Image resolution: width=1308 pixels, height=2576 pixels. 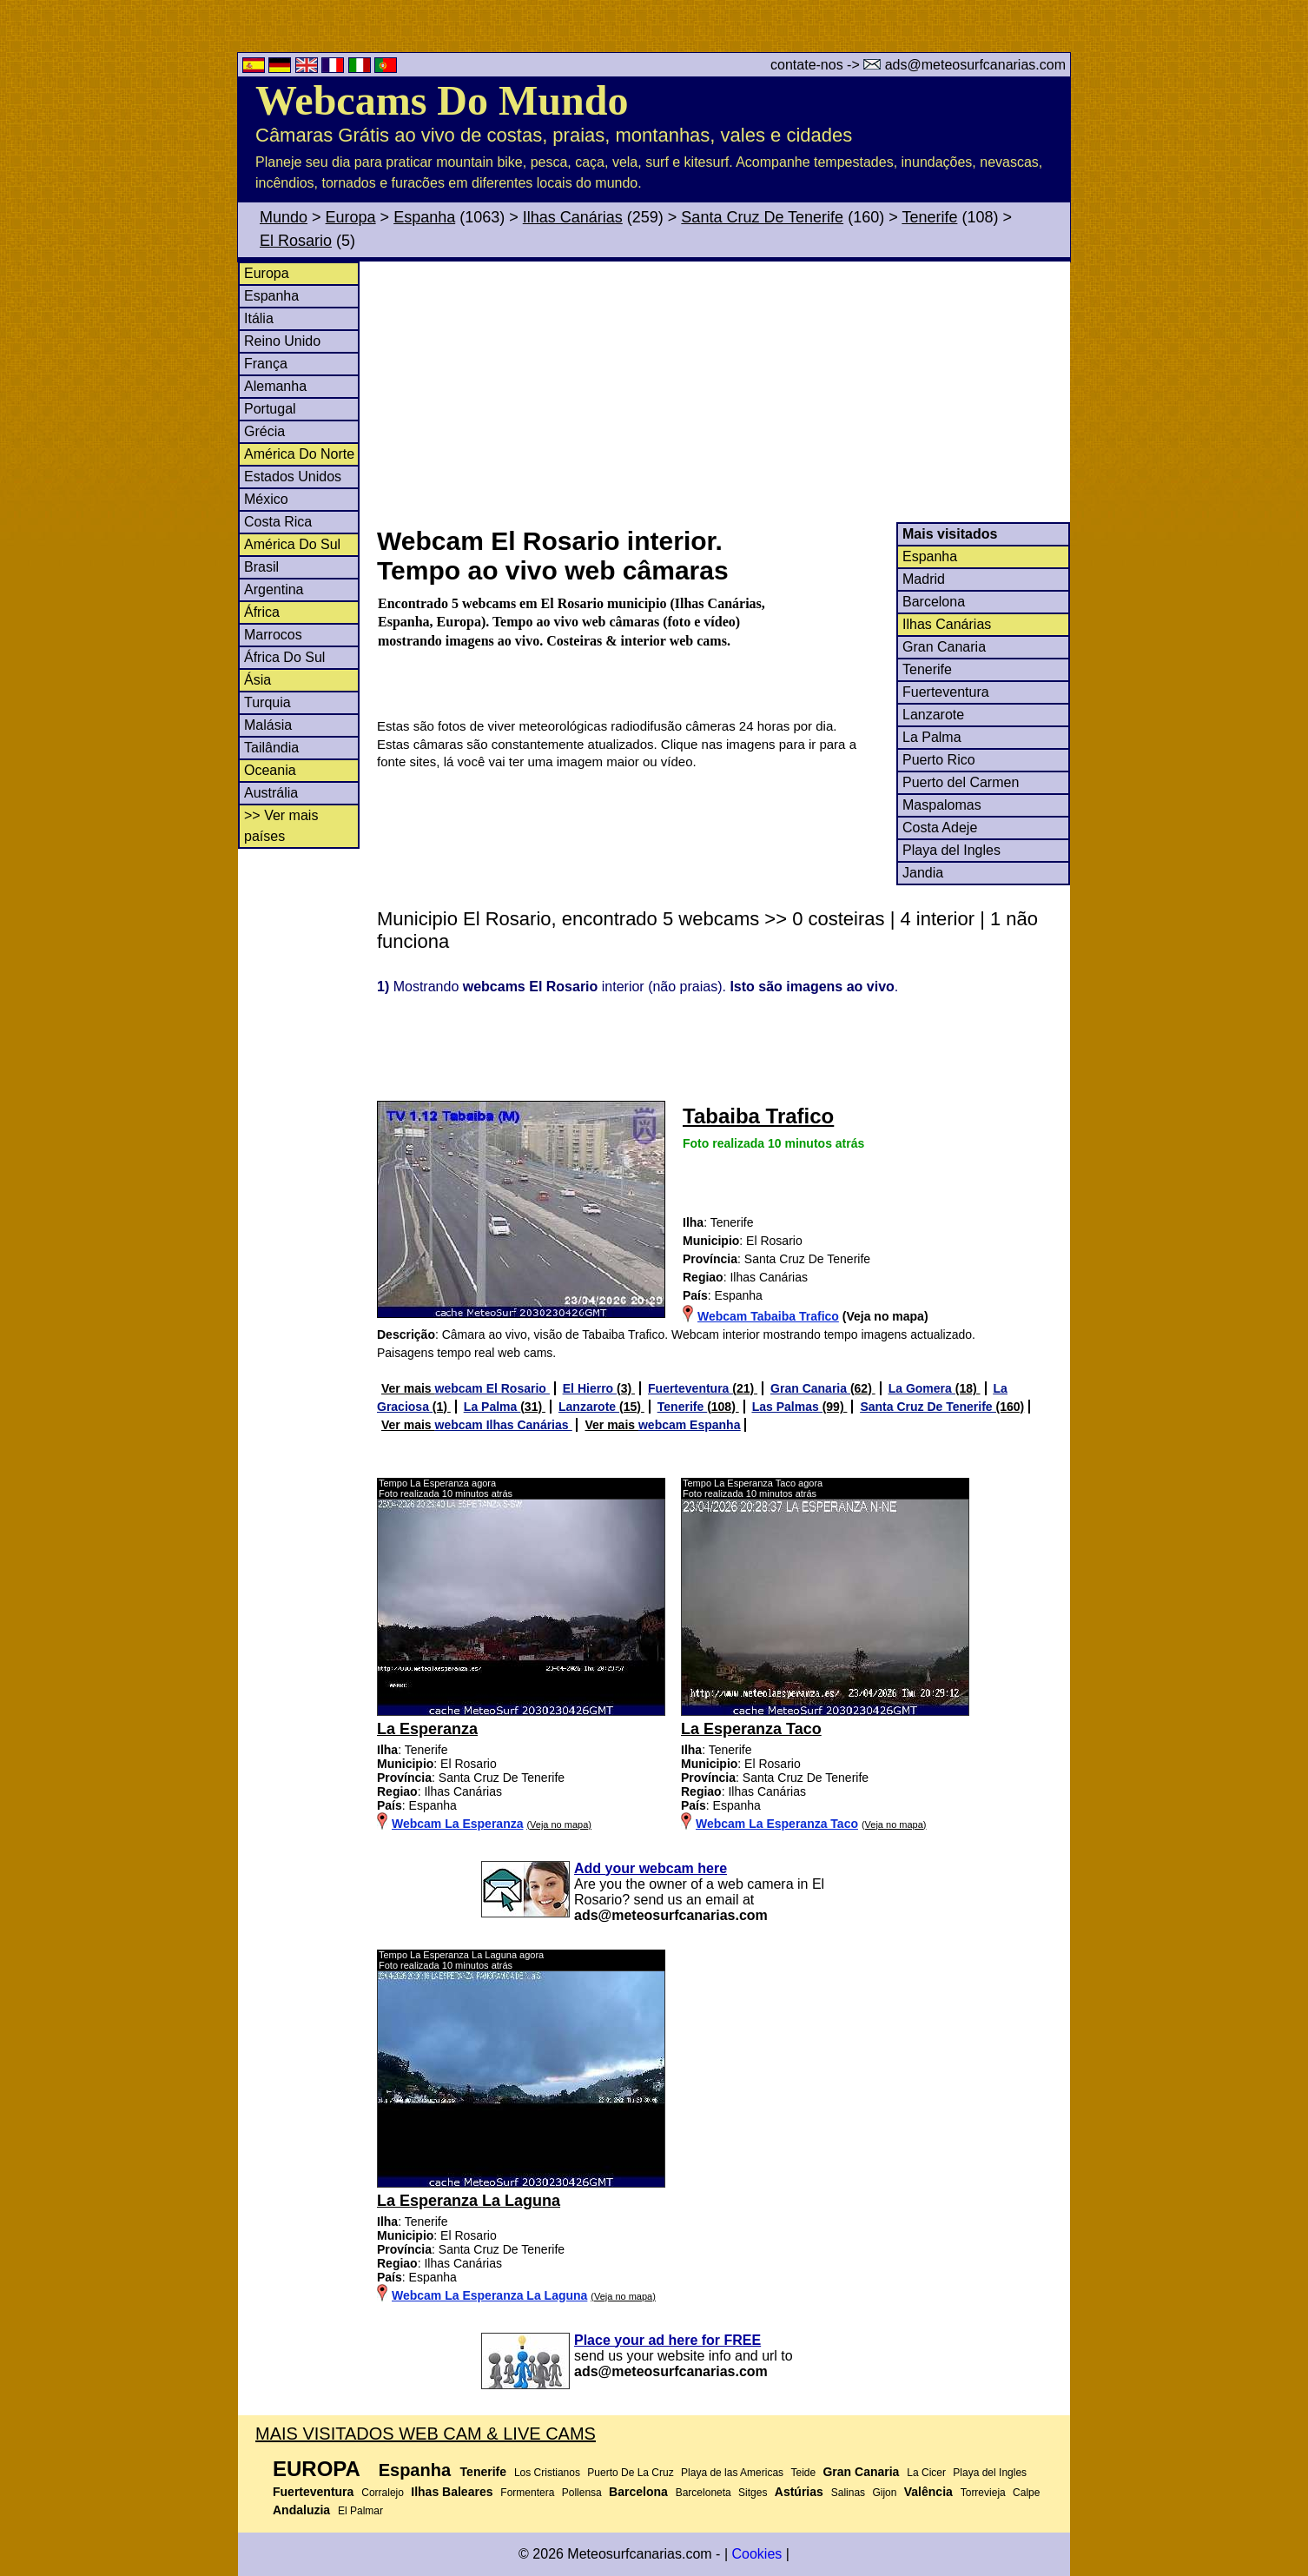 What do you see at coordinates (270, 770) in the screenshot?
I see `Oceania` at bounding box center [270, 770].